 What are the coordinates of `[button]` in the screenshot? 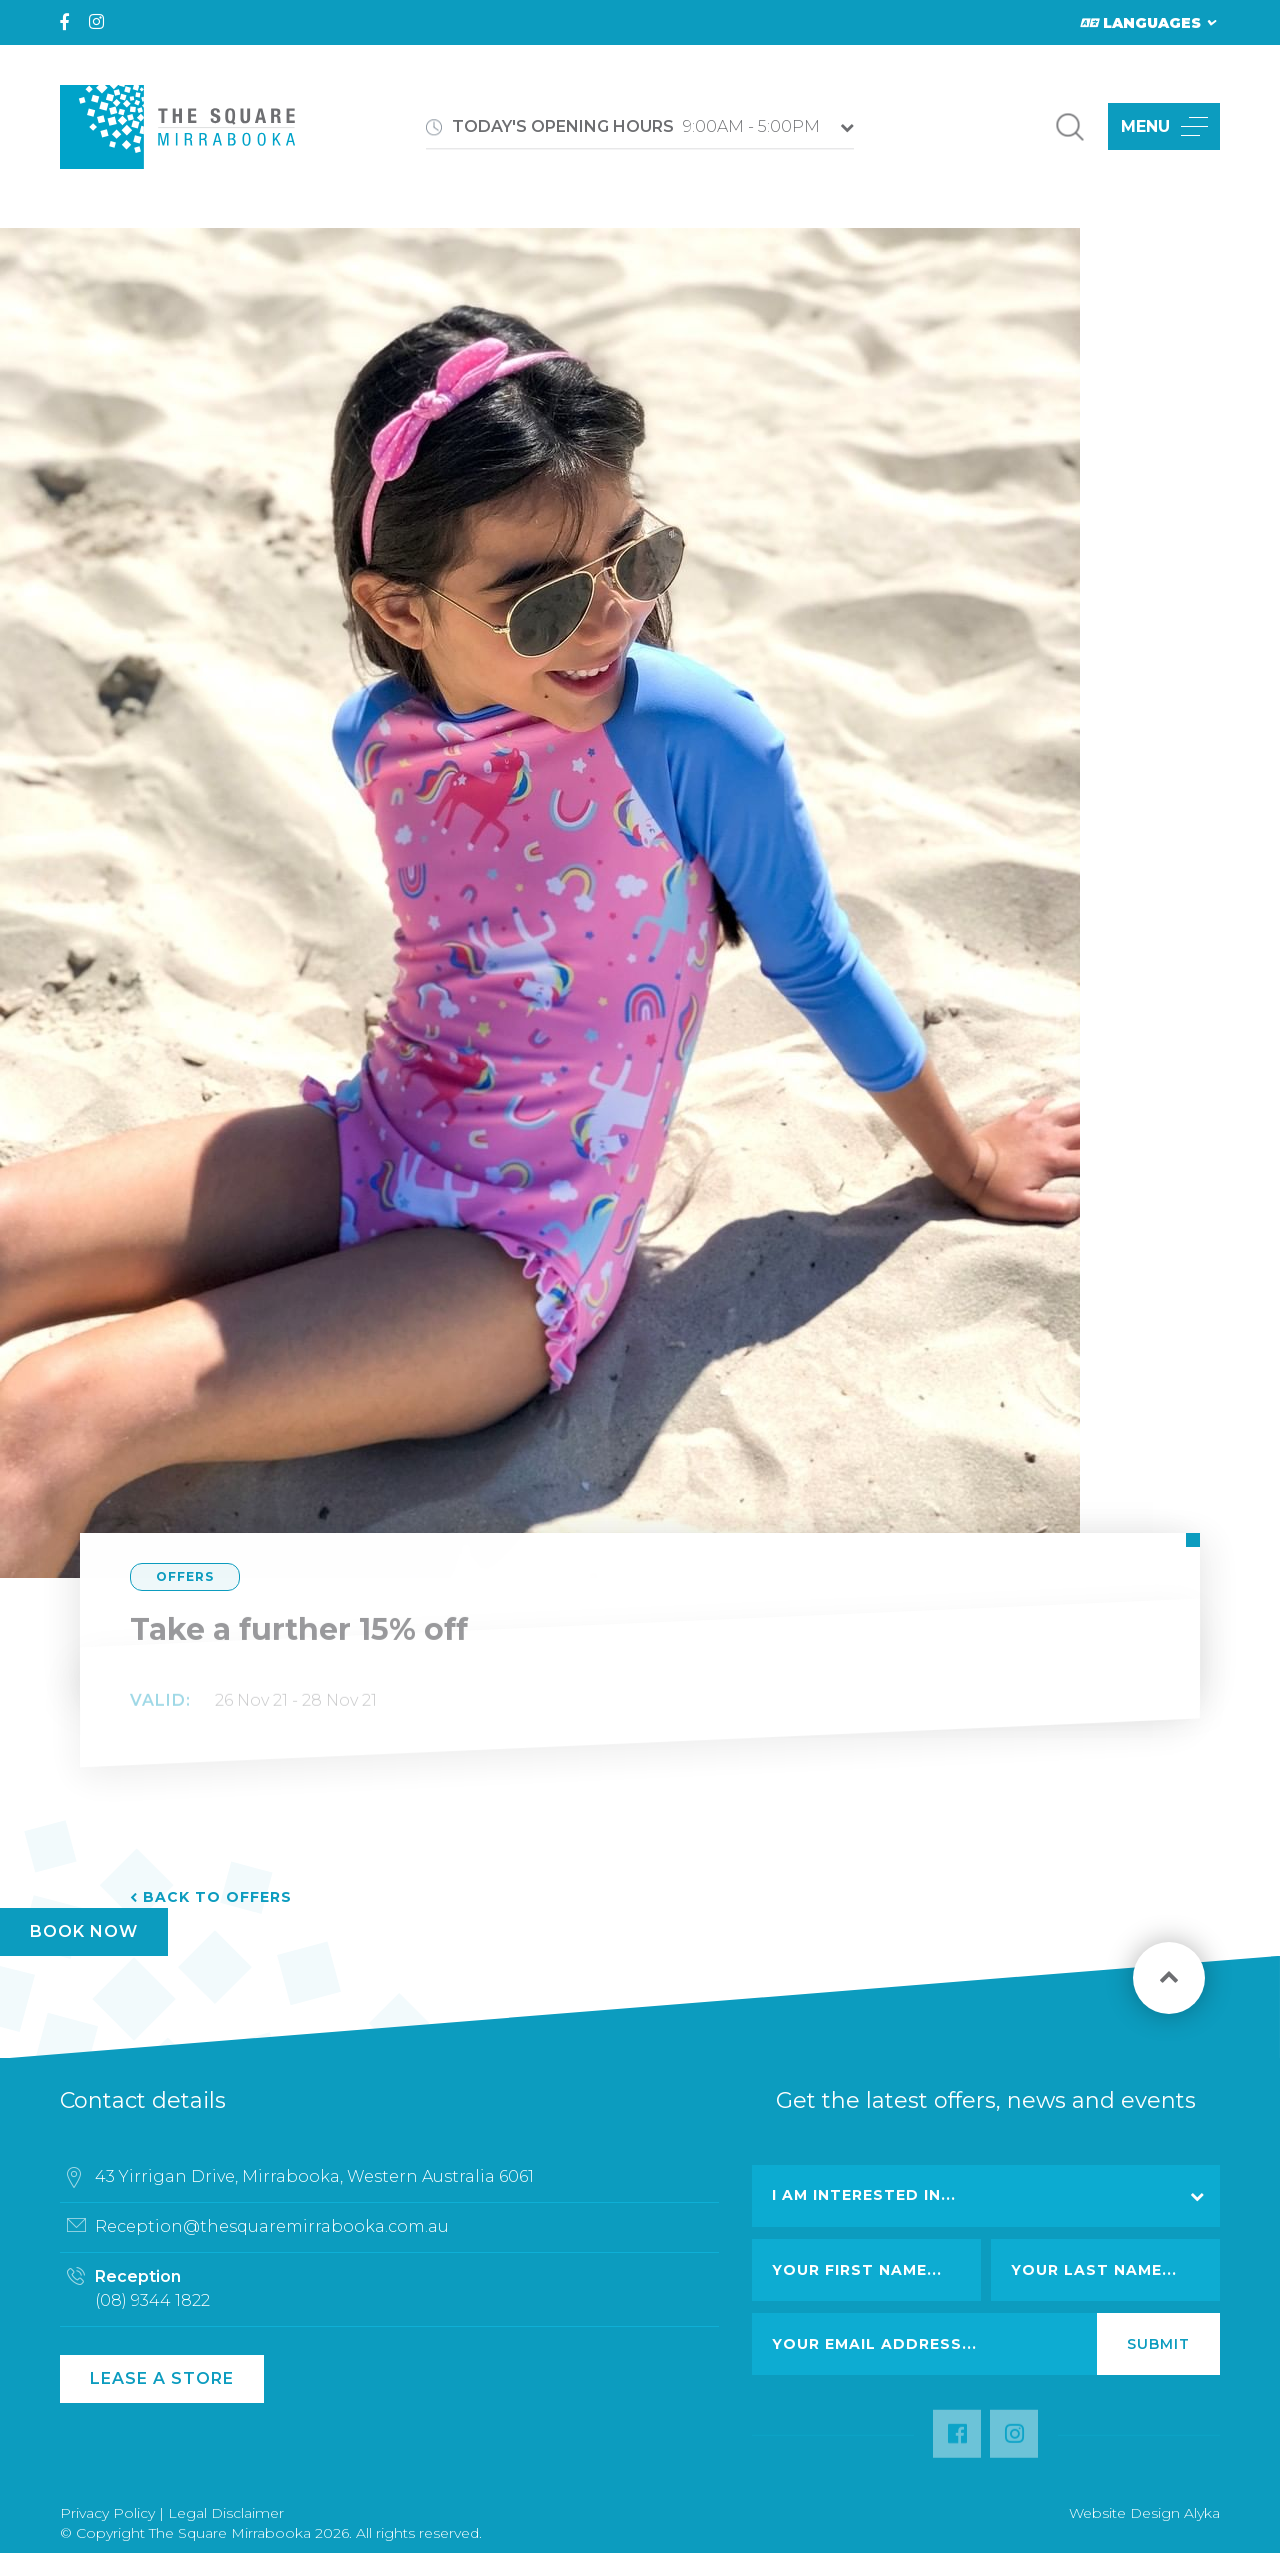 It's located at (1069, 126).